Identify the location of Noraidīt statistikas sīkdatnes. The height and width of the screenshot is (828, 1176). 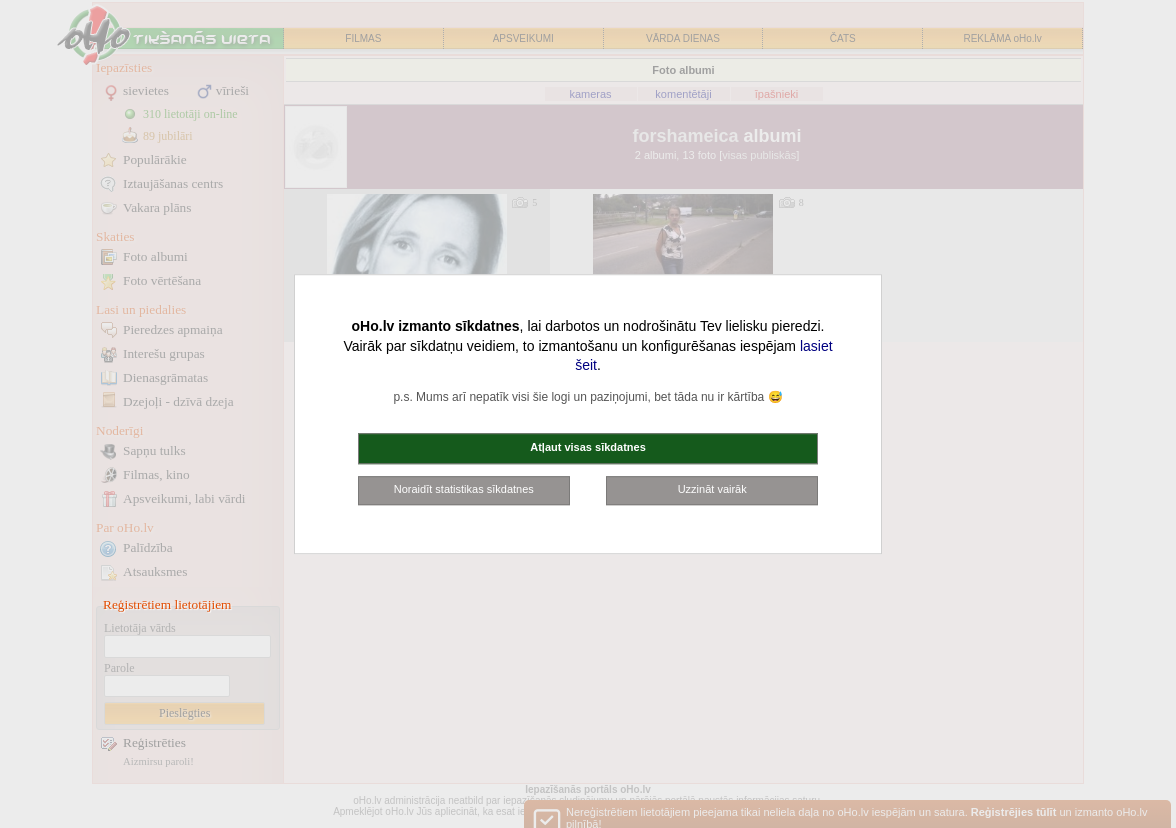
(464, 489).